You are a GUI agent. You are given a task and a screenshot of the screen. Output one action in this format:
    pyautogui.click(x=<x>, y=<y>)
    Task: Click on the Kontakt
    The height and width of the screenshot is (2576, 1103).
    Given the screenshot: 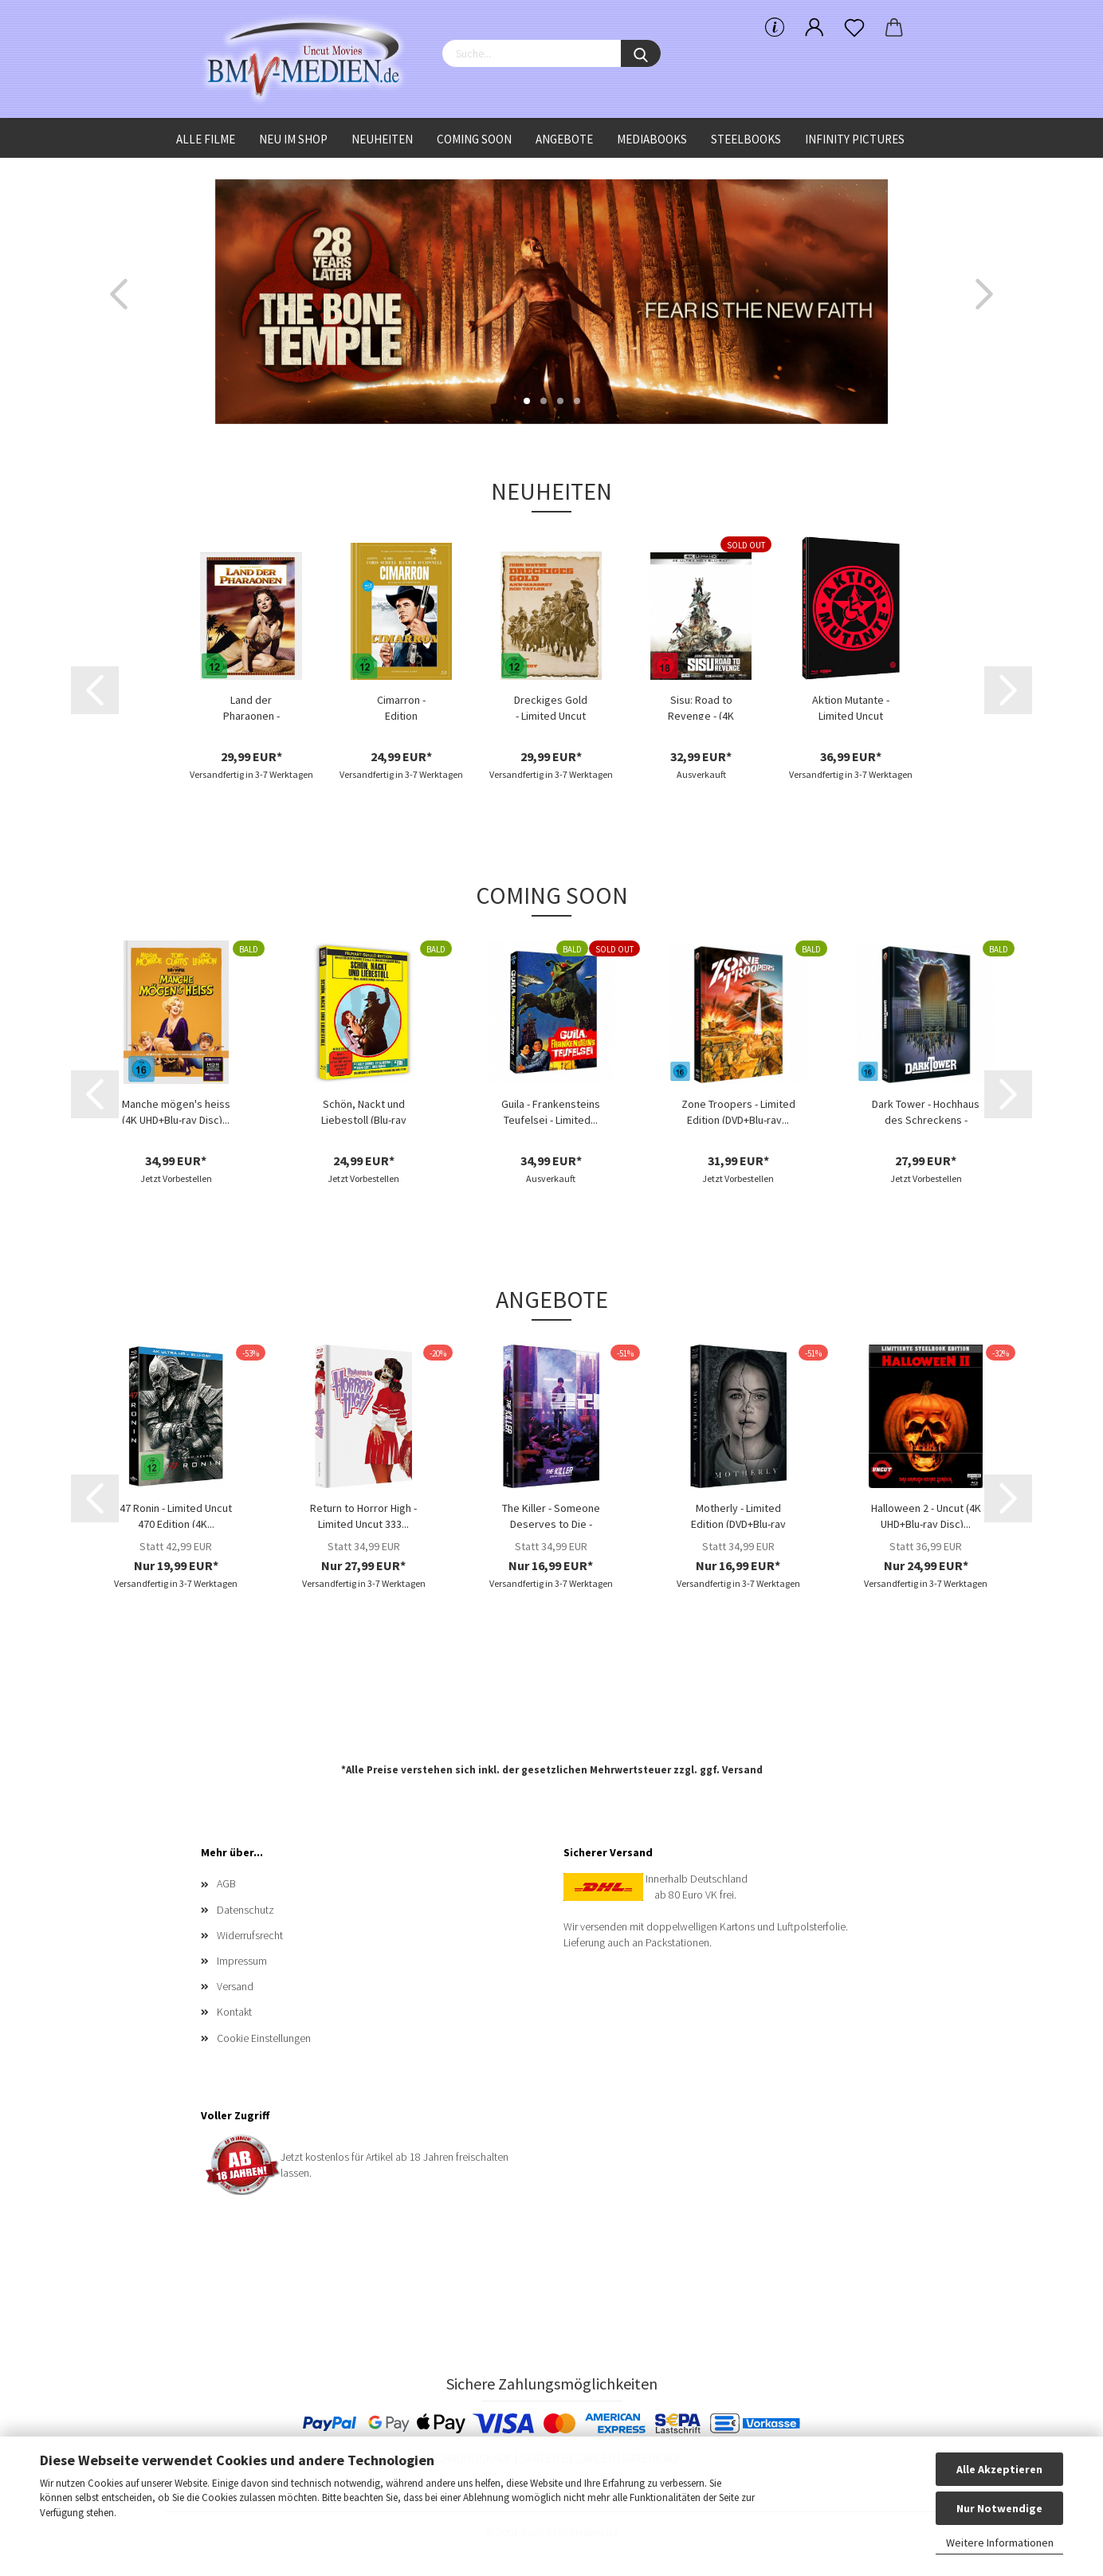 What is the action you would take?
    pyautogui.click(x=234, y=2012)
    